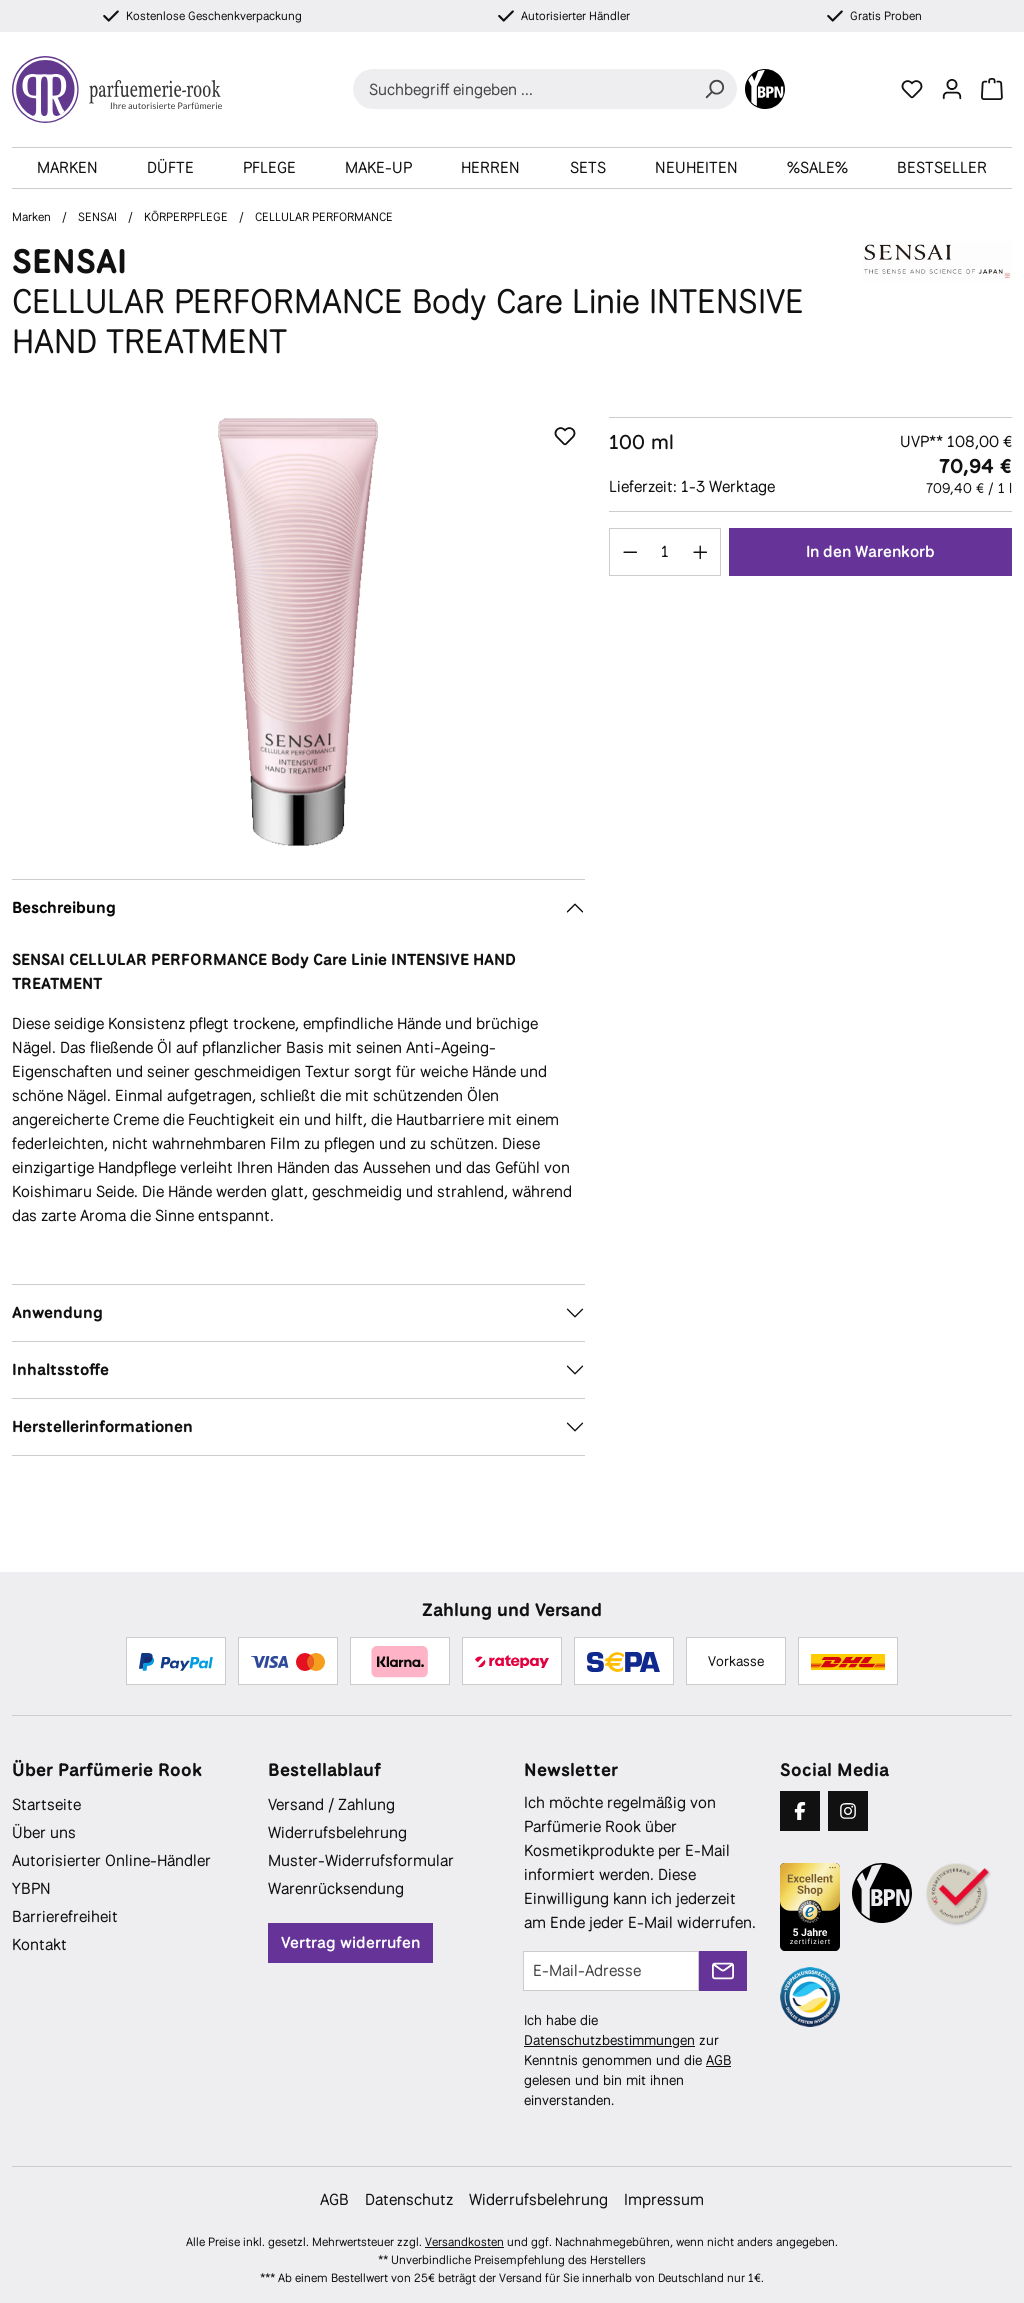 The width and height of the screenshot is (1024, 2303). What do you see at coordinates (60, 1369) in the screenshot?
I see `Inhaltsstoffe` at bounding box center [60, 1369].